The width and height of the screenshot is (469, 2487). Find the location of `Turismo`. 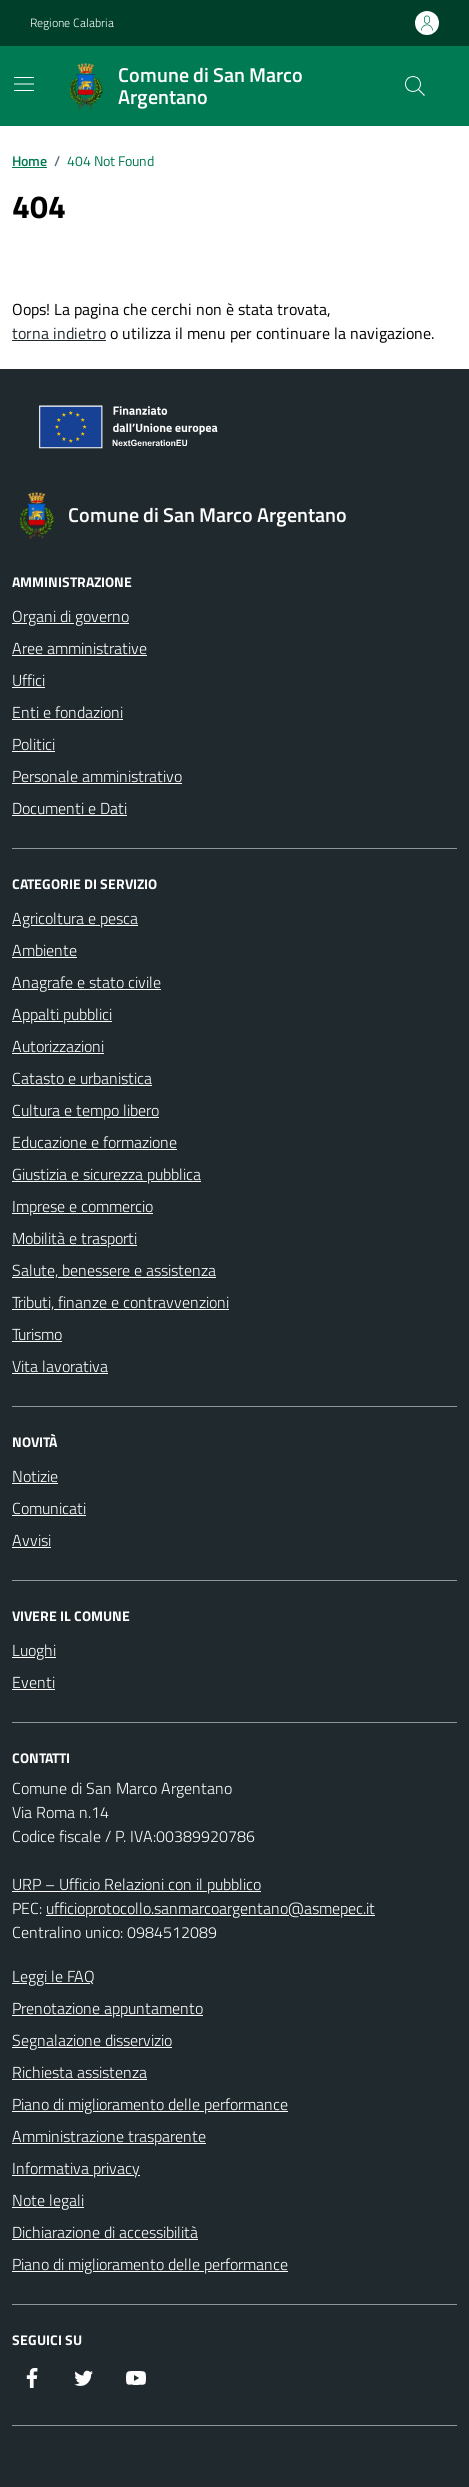

Turismo is located at coordinates (37, 1334).